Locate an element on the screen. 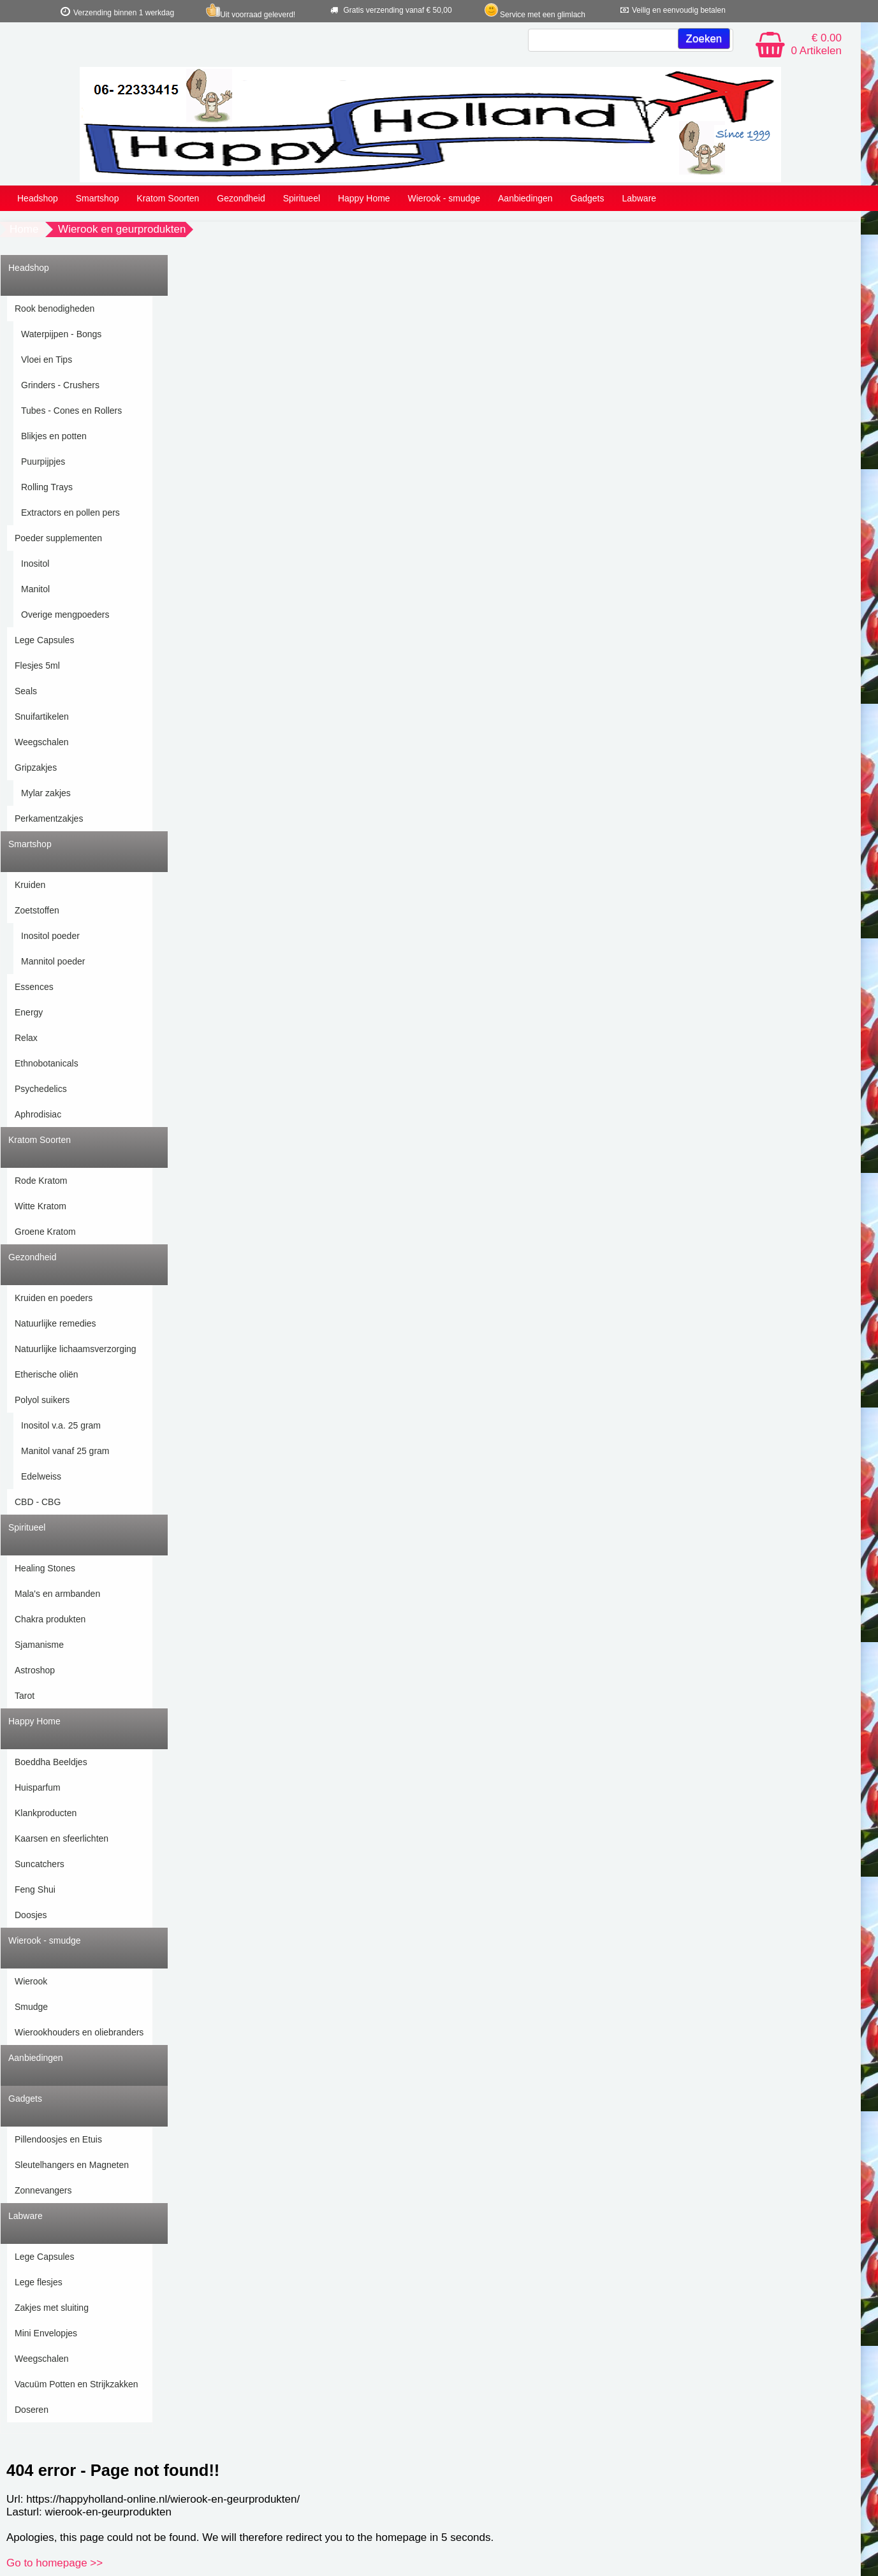 The image size is (878, 2576). Pillendoosjes en Etuis is located at coordinates (58, 2139).